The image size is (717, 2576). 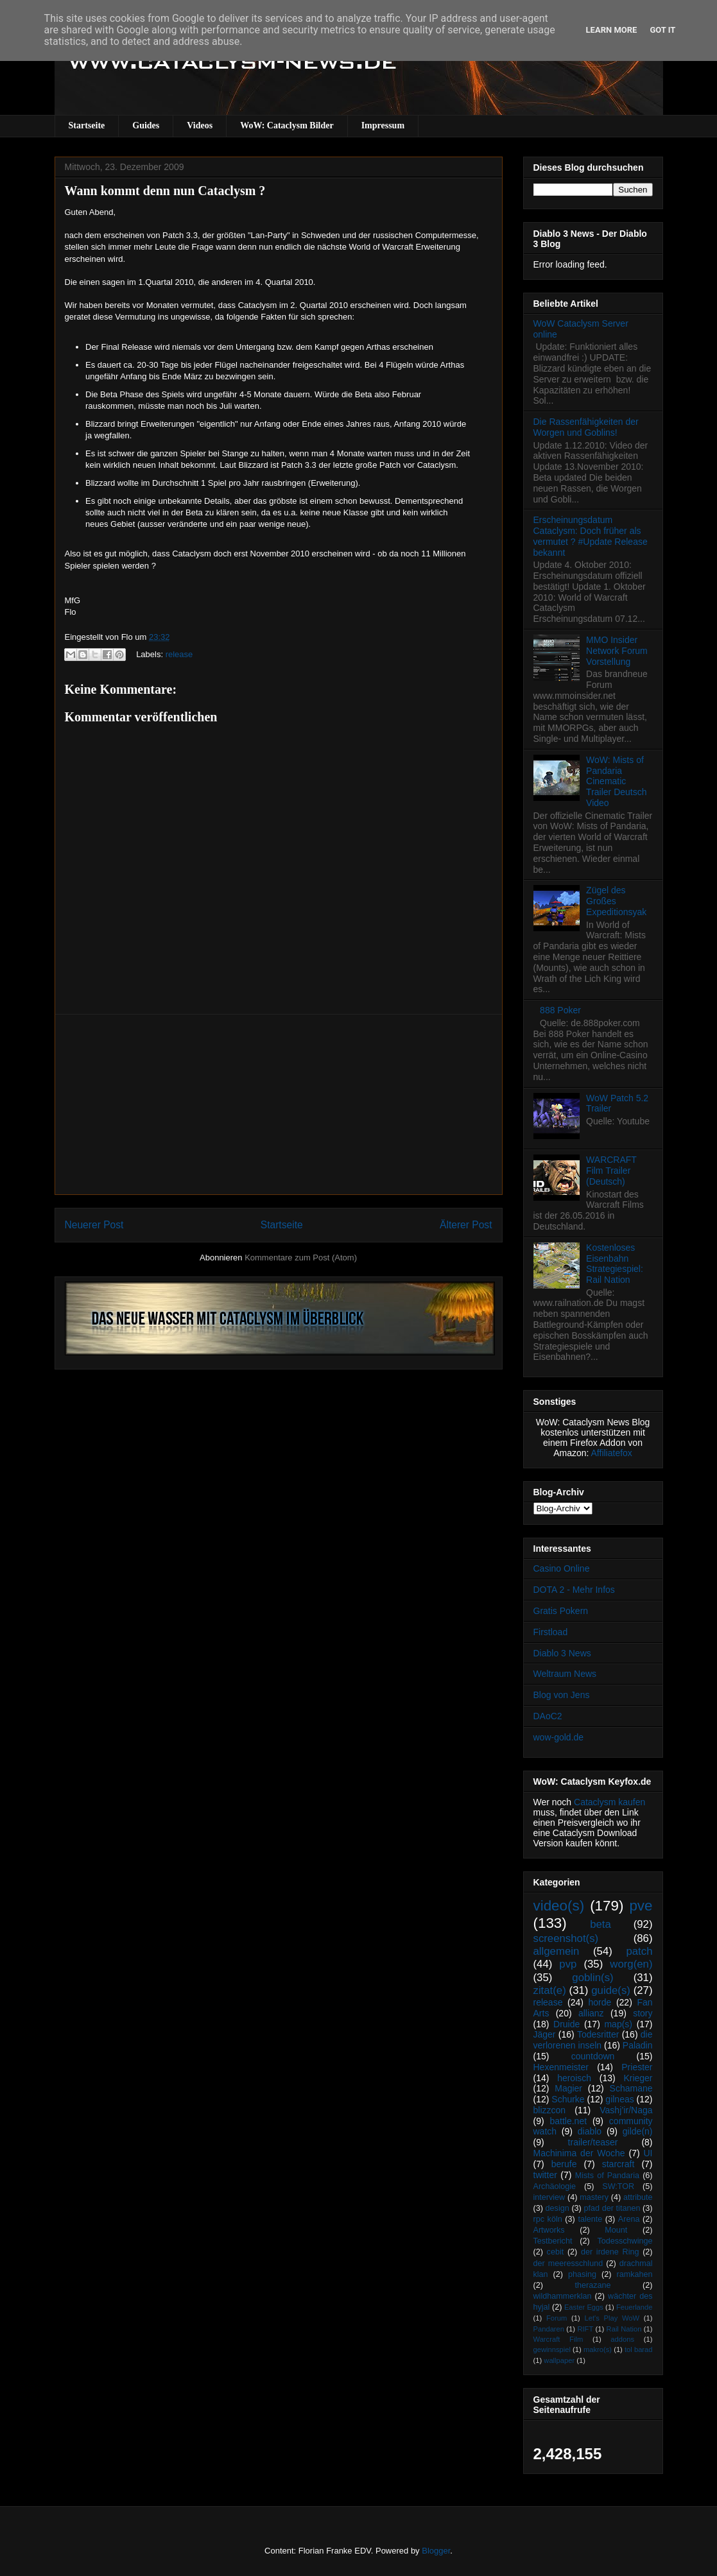 I want to click on gewinnspiel, so click(x=552, y=2349).